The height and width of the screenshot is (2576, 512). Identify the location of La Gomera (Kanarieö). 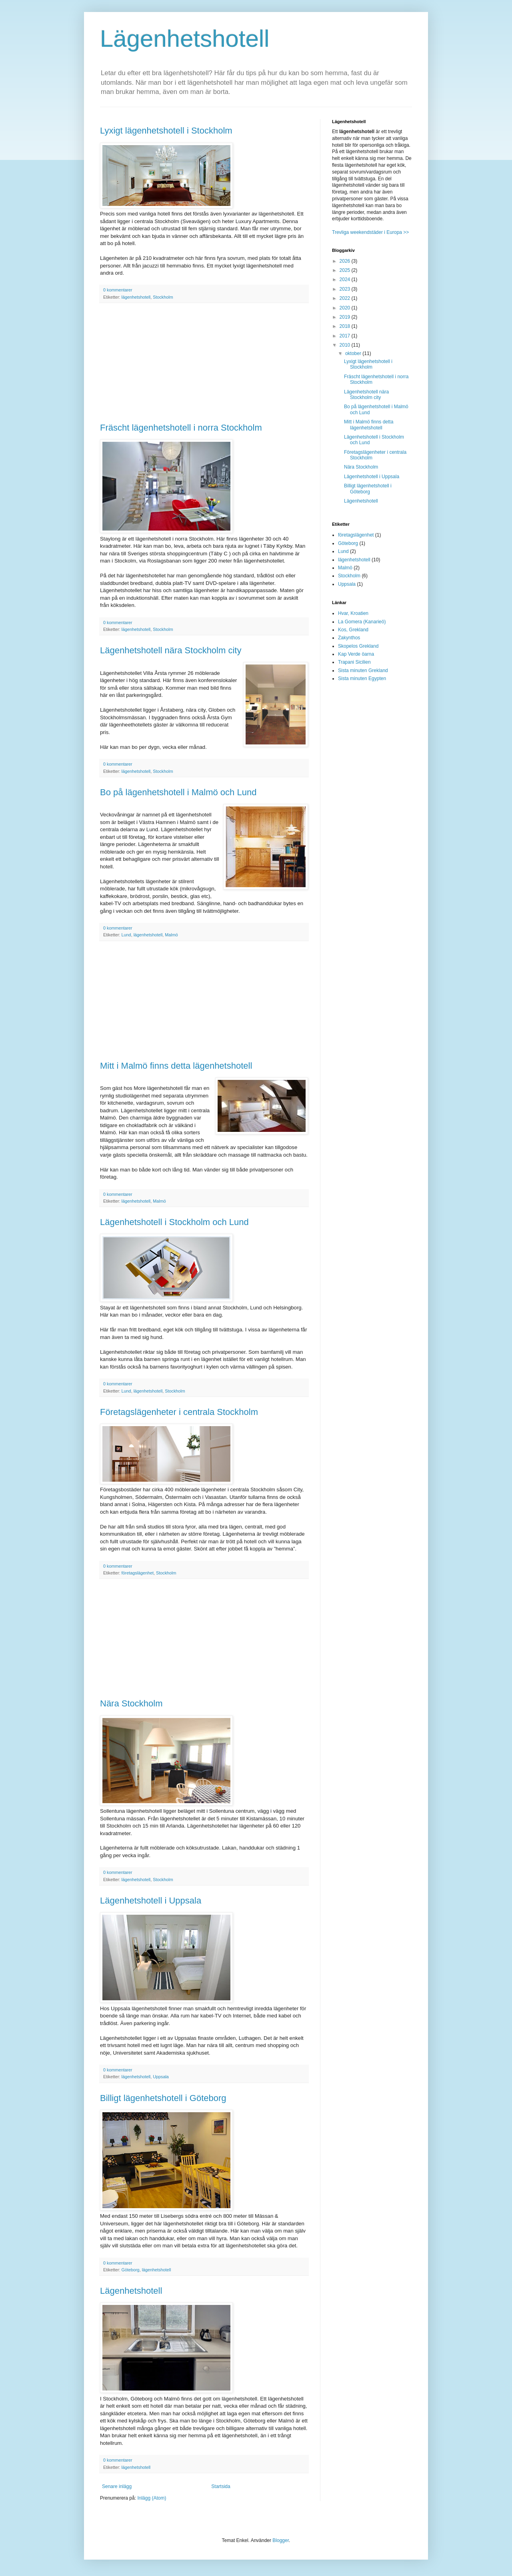
(362, 622).